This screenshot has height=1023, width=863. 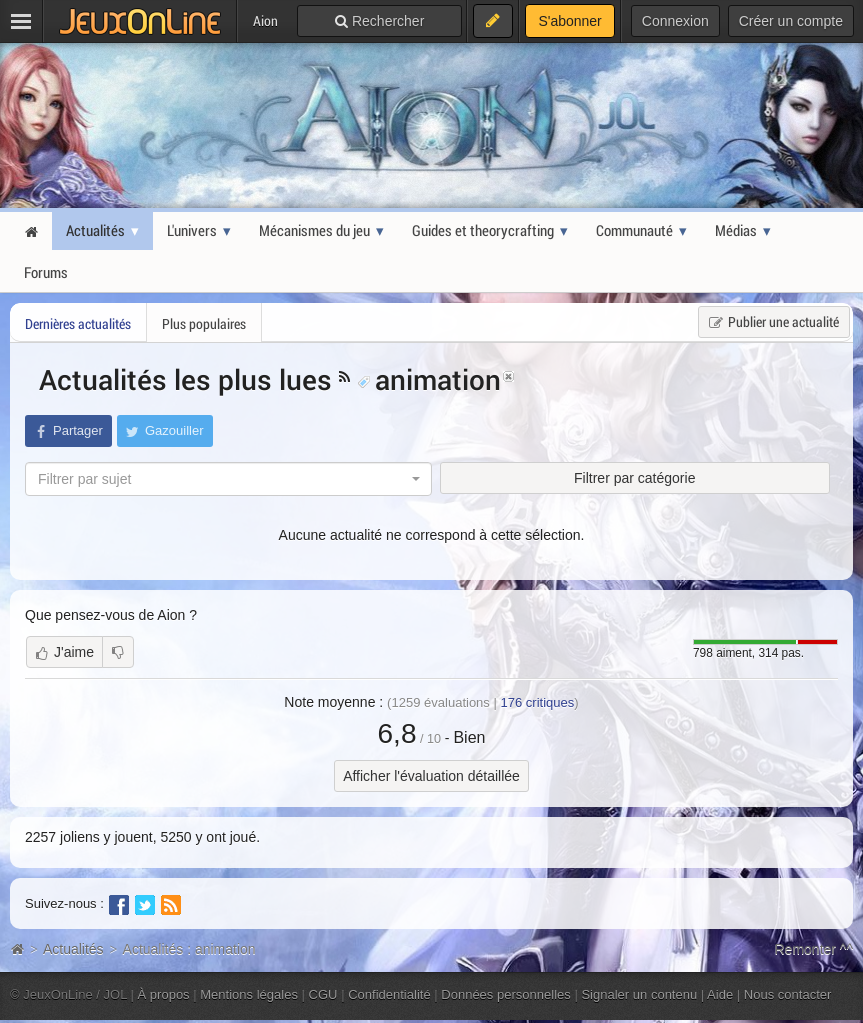 What do you see at coordinates (429, 379) in the screenshot?
I see `animation` at bounding box center [429, 379].